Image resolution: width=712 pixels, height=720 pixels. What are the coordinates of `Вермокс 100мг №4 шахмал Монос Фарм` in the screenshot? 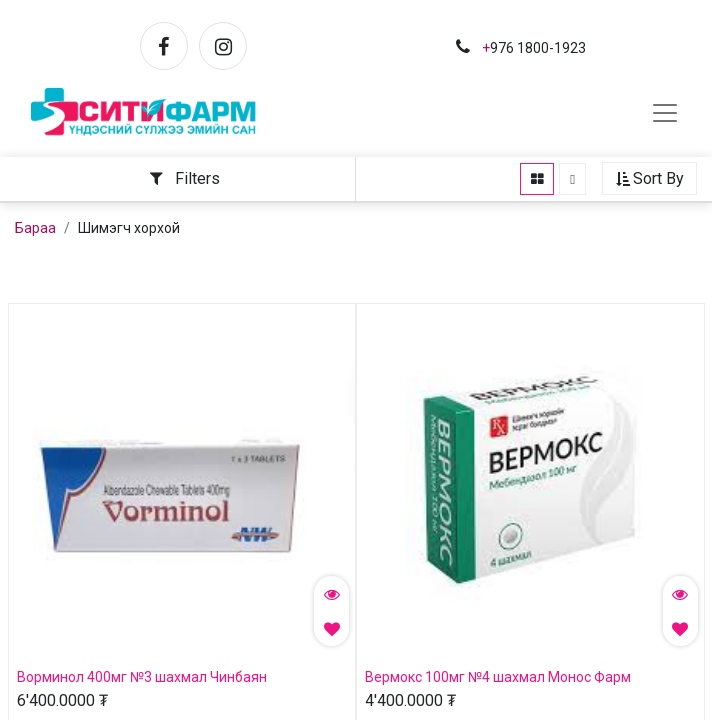 It's located at (498, 678).